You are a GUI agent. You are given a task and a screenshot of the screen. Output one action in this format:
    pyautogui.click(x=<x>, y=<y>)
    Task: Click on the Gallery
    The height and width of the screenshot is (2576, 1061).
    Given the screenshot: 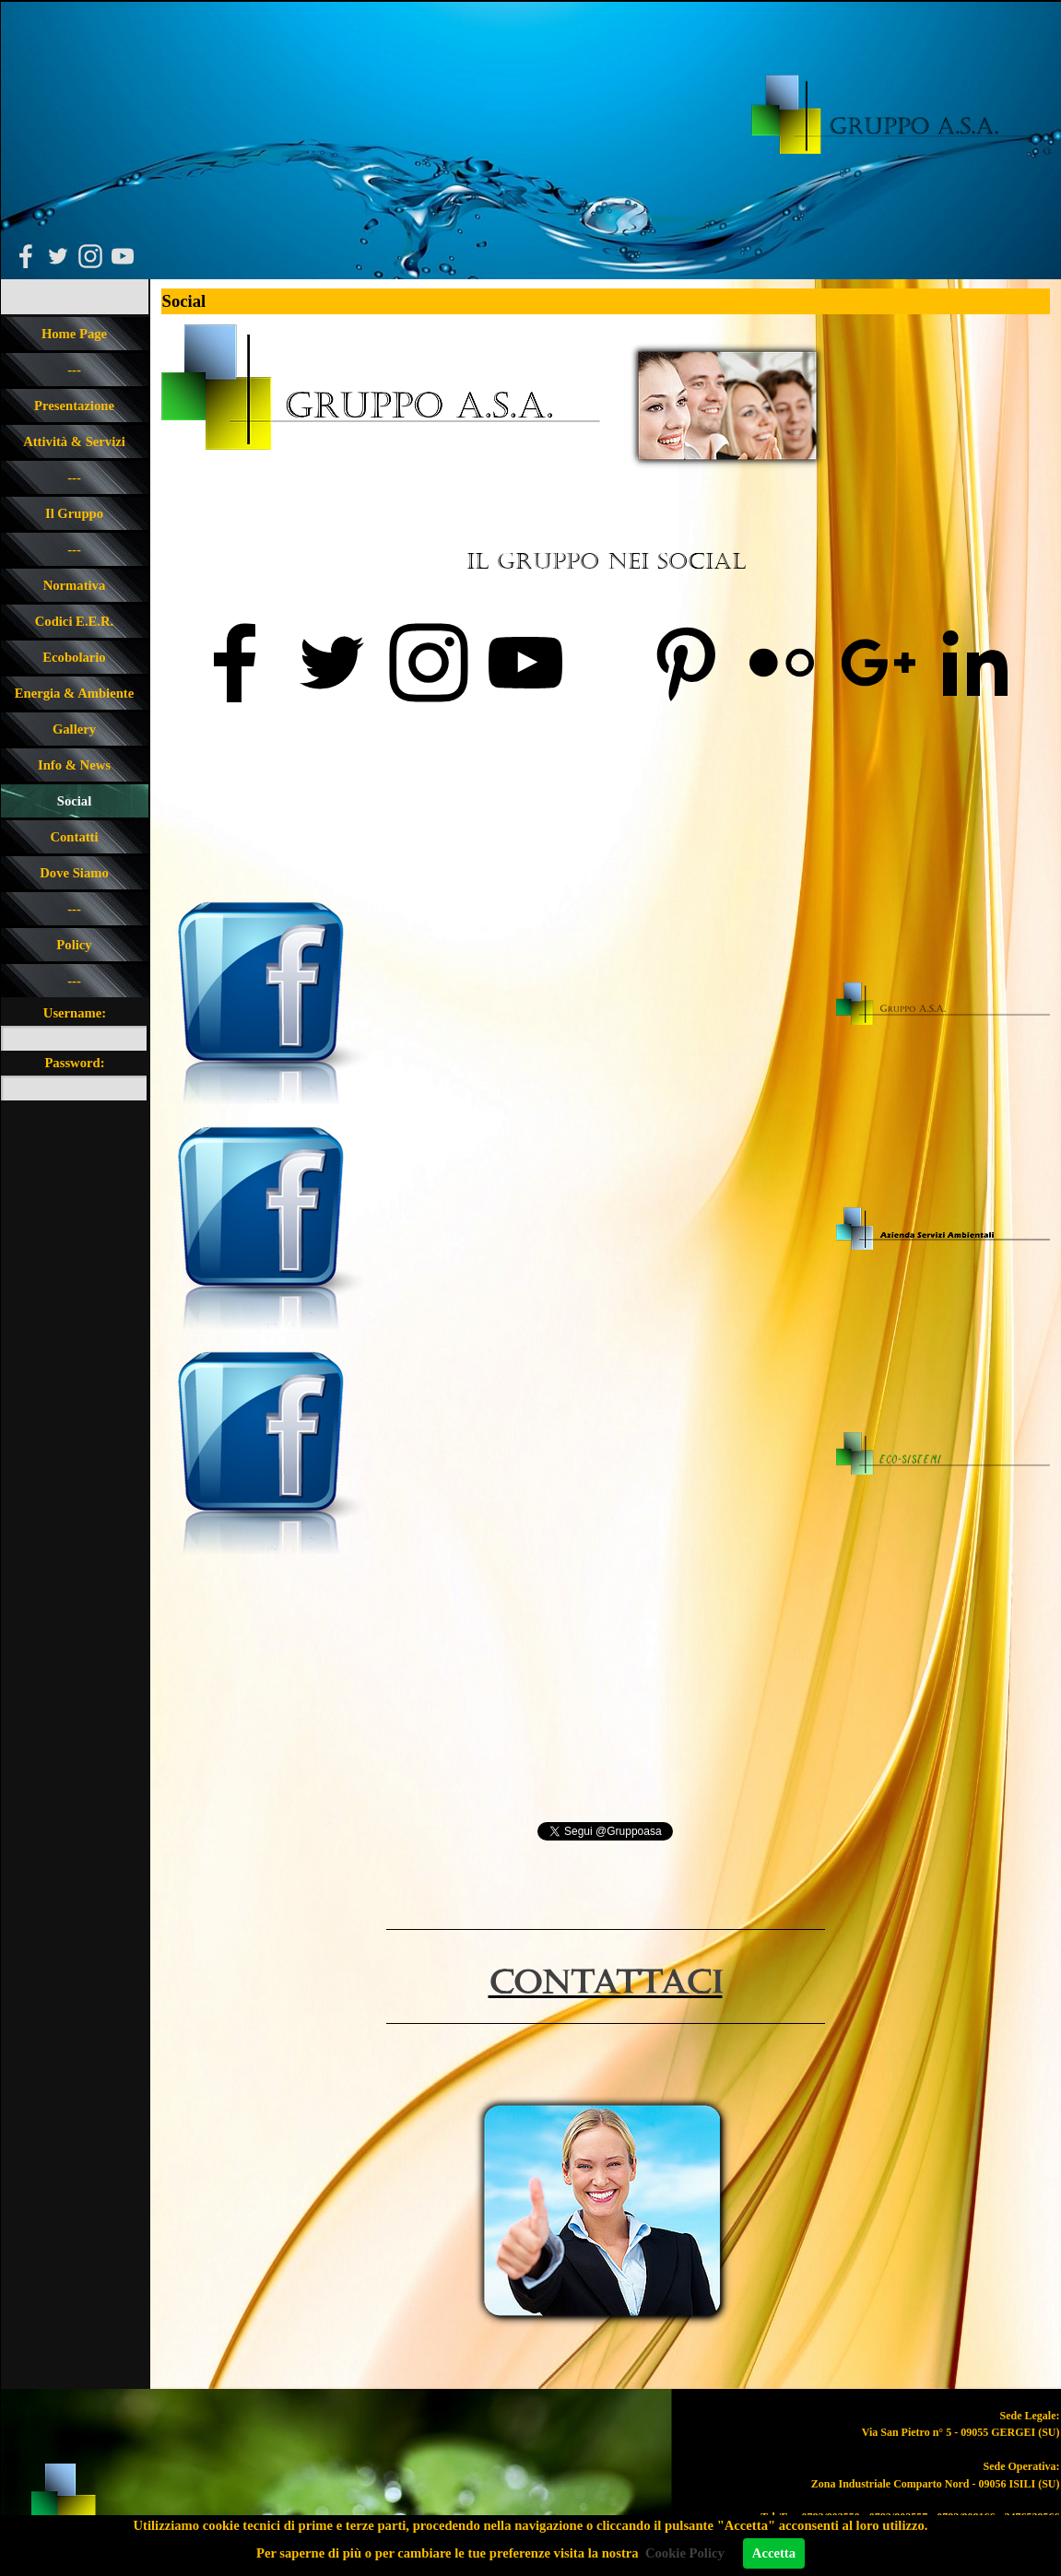 What is the action you would take?
    pyautogui.click(x=74, y=729)
    